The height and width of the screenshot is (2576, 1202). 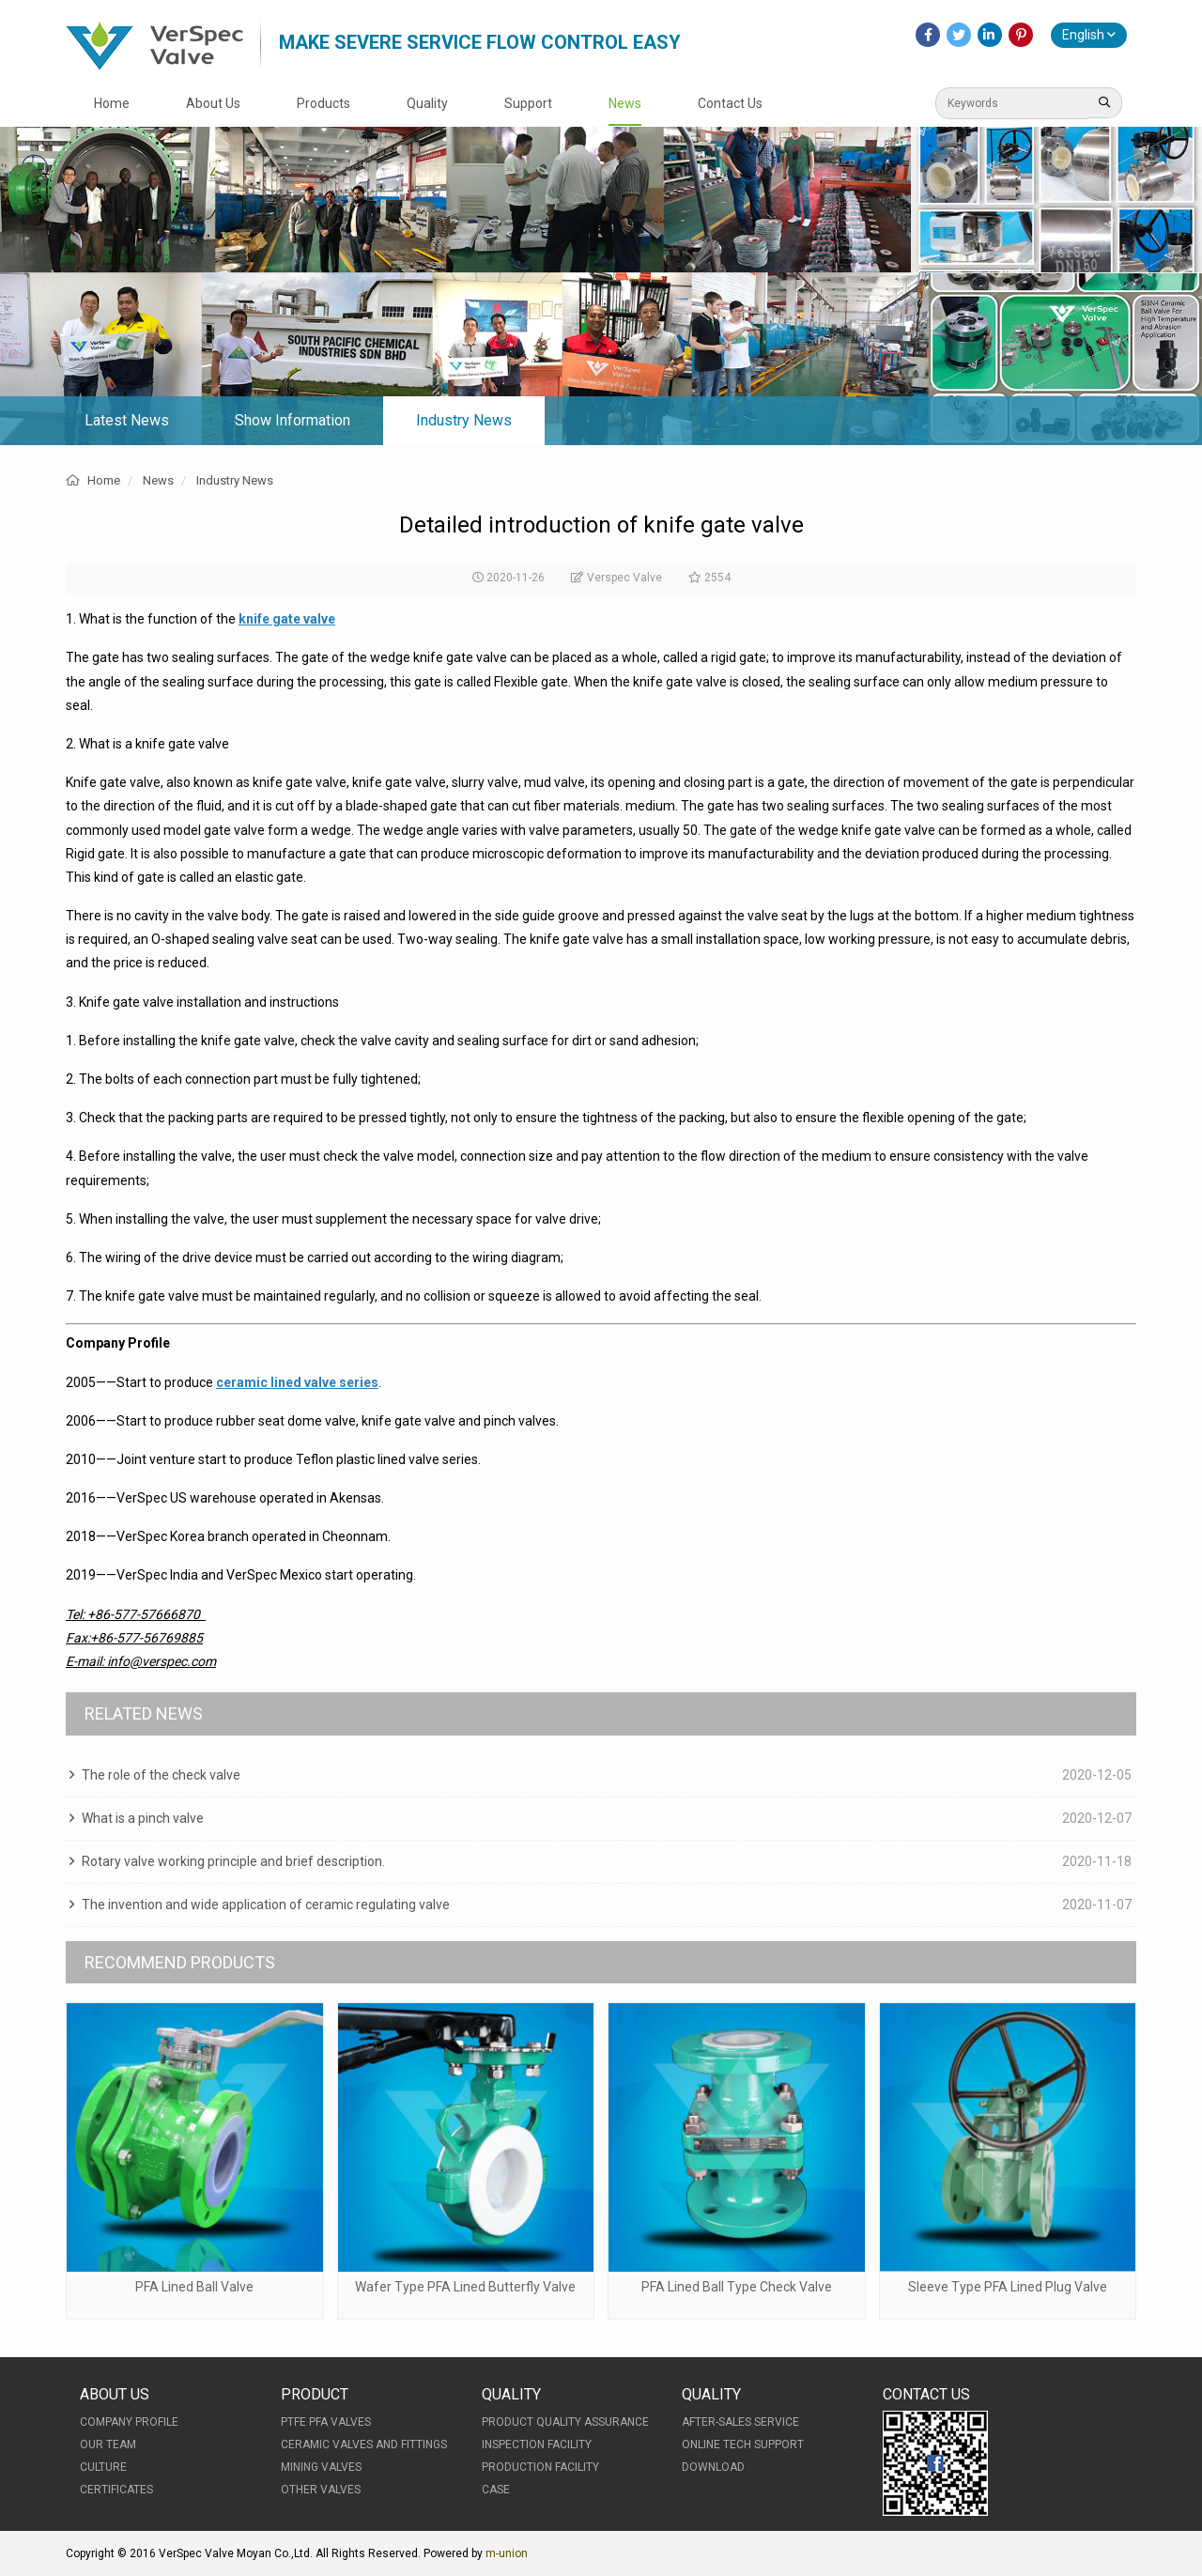 I want to click on Home, so click(x=112, y=103).